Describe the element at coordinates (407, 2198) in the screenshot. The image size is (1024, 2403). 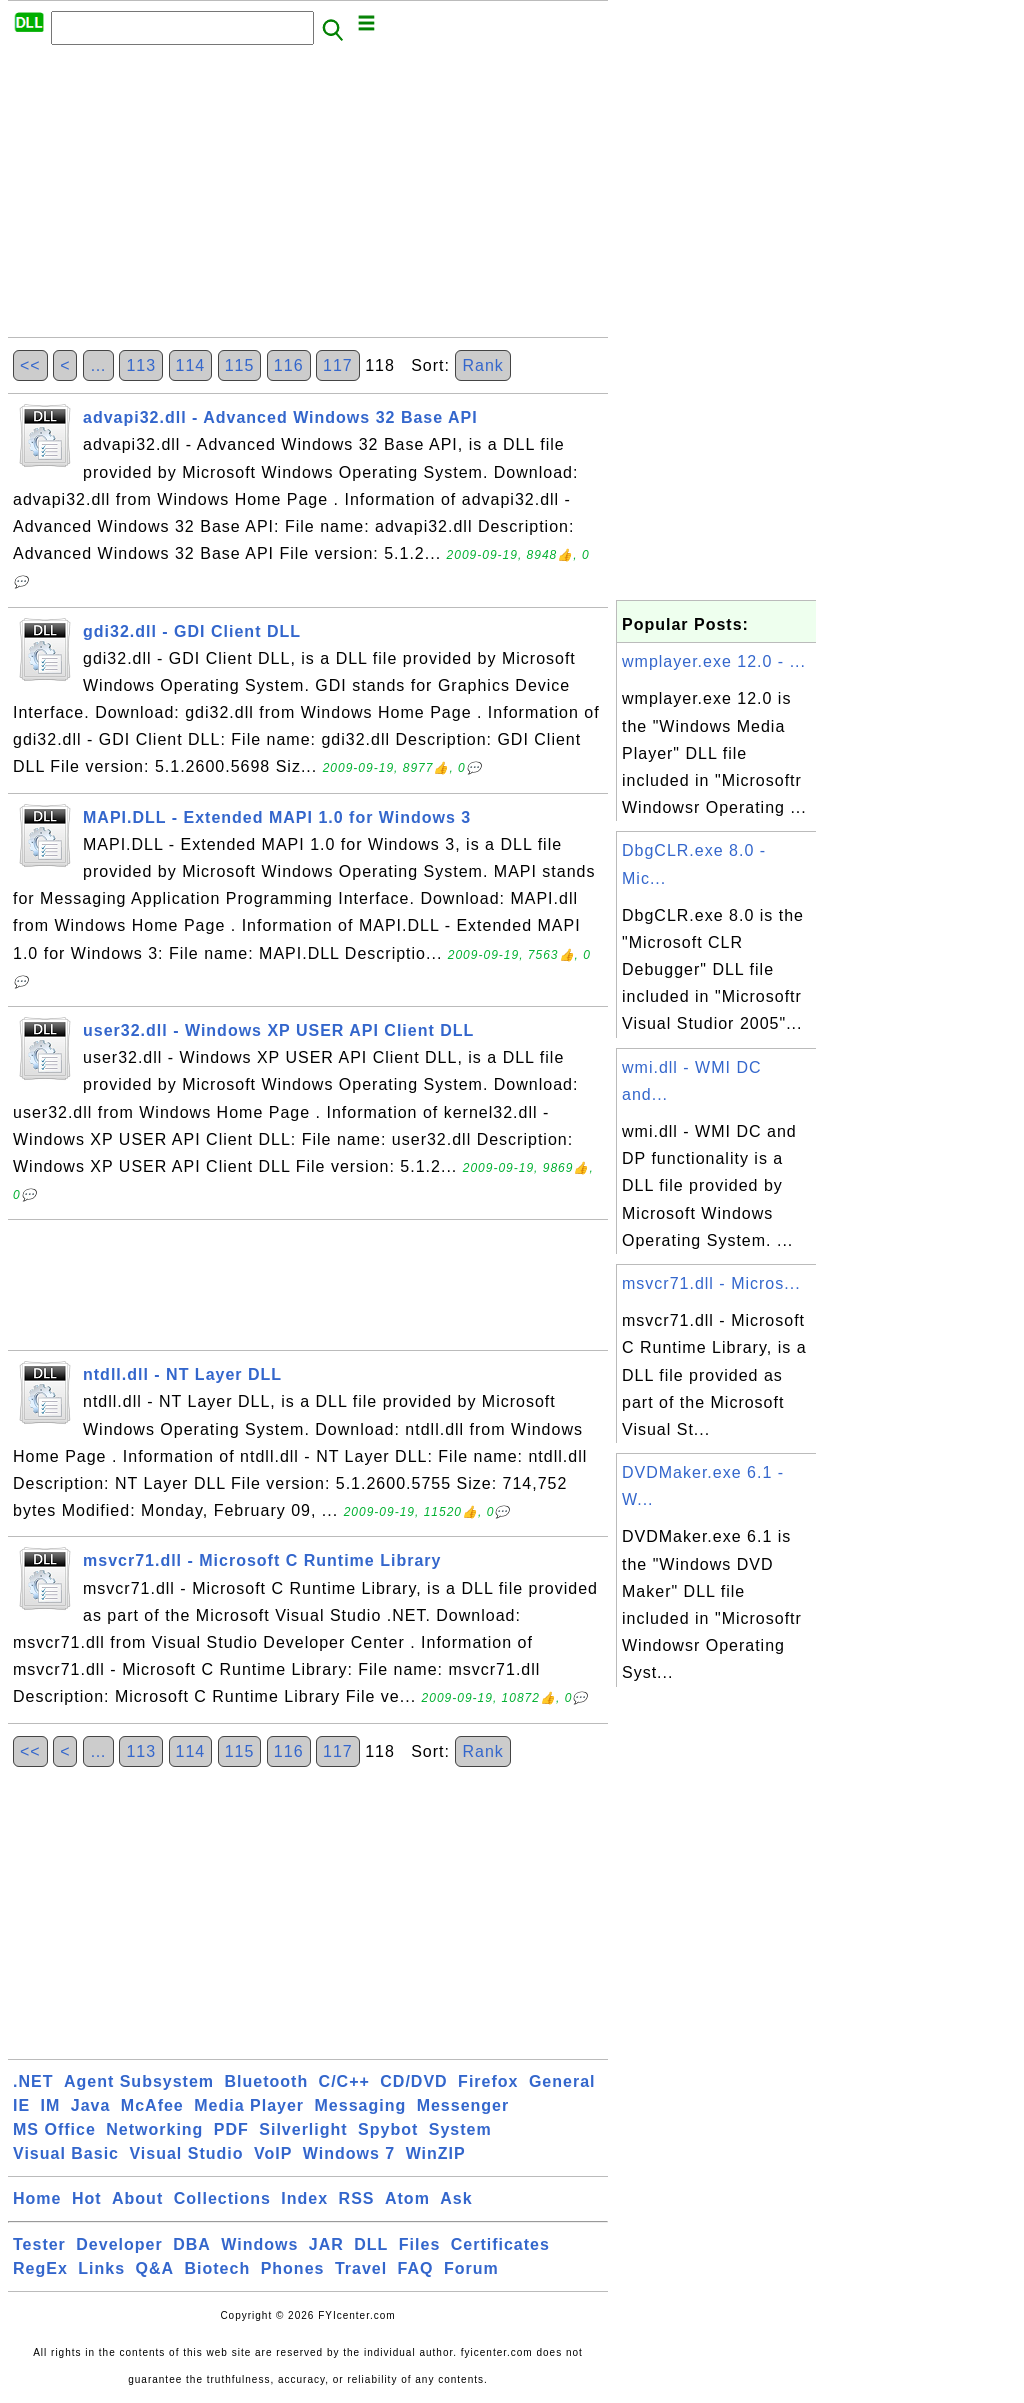
I see `Atom` at that location.